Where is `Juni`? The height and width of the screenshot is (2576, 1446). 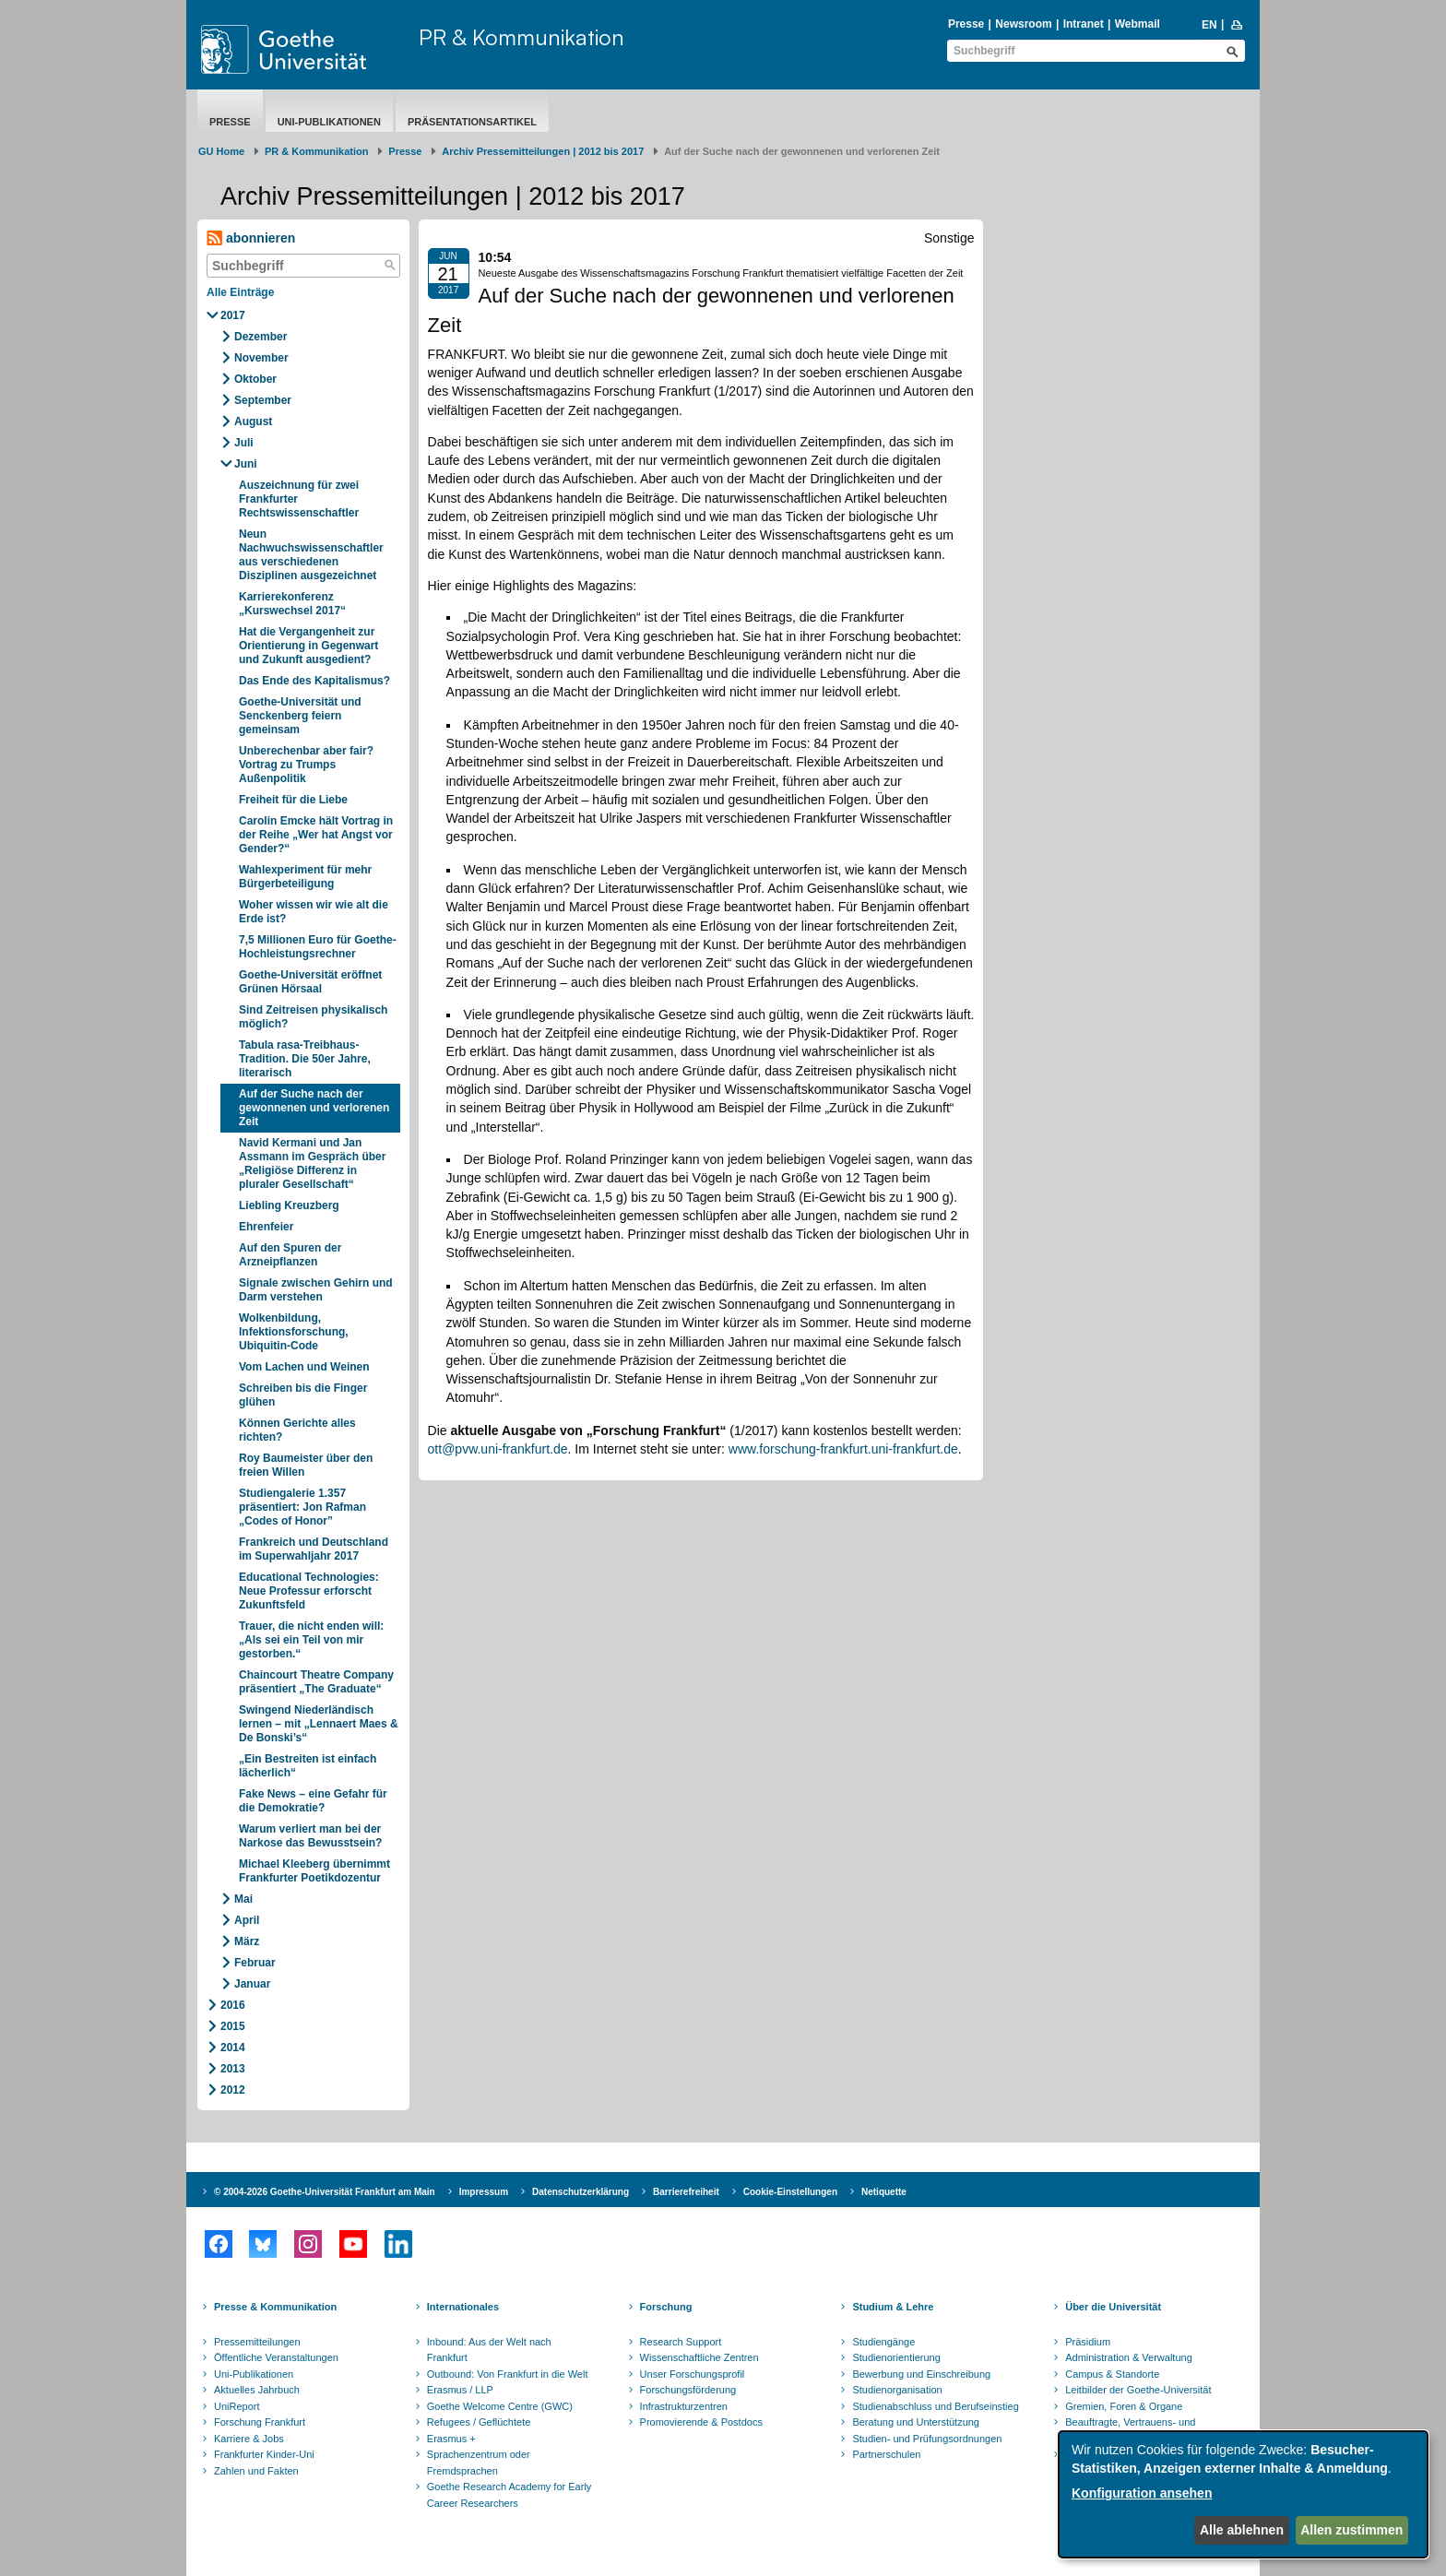
Juni is located at coordinates (245, 463).